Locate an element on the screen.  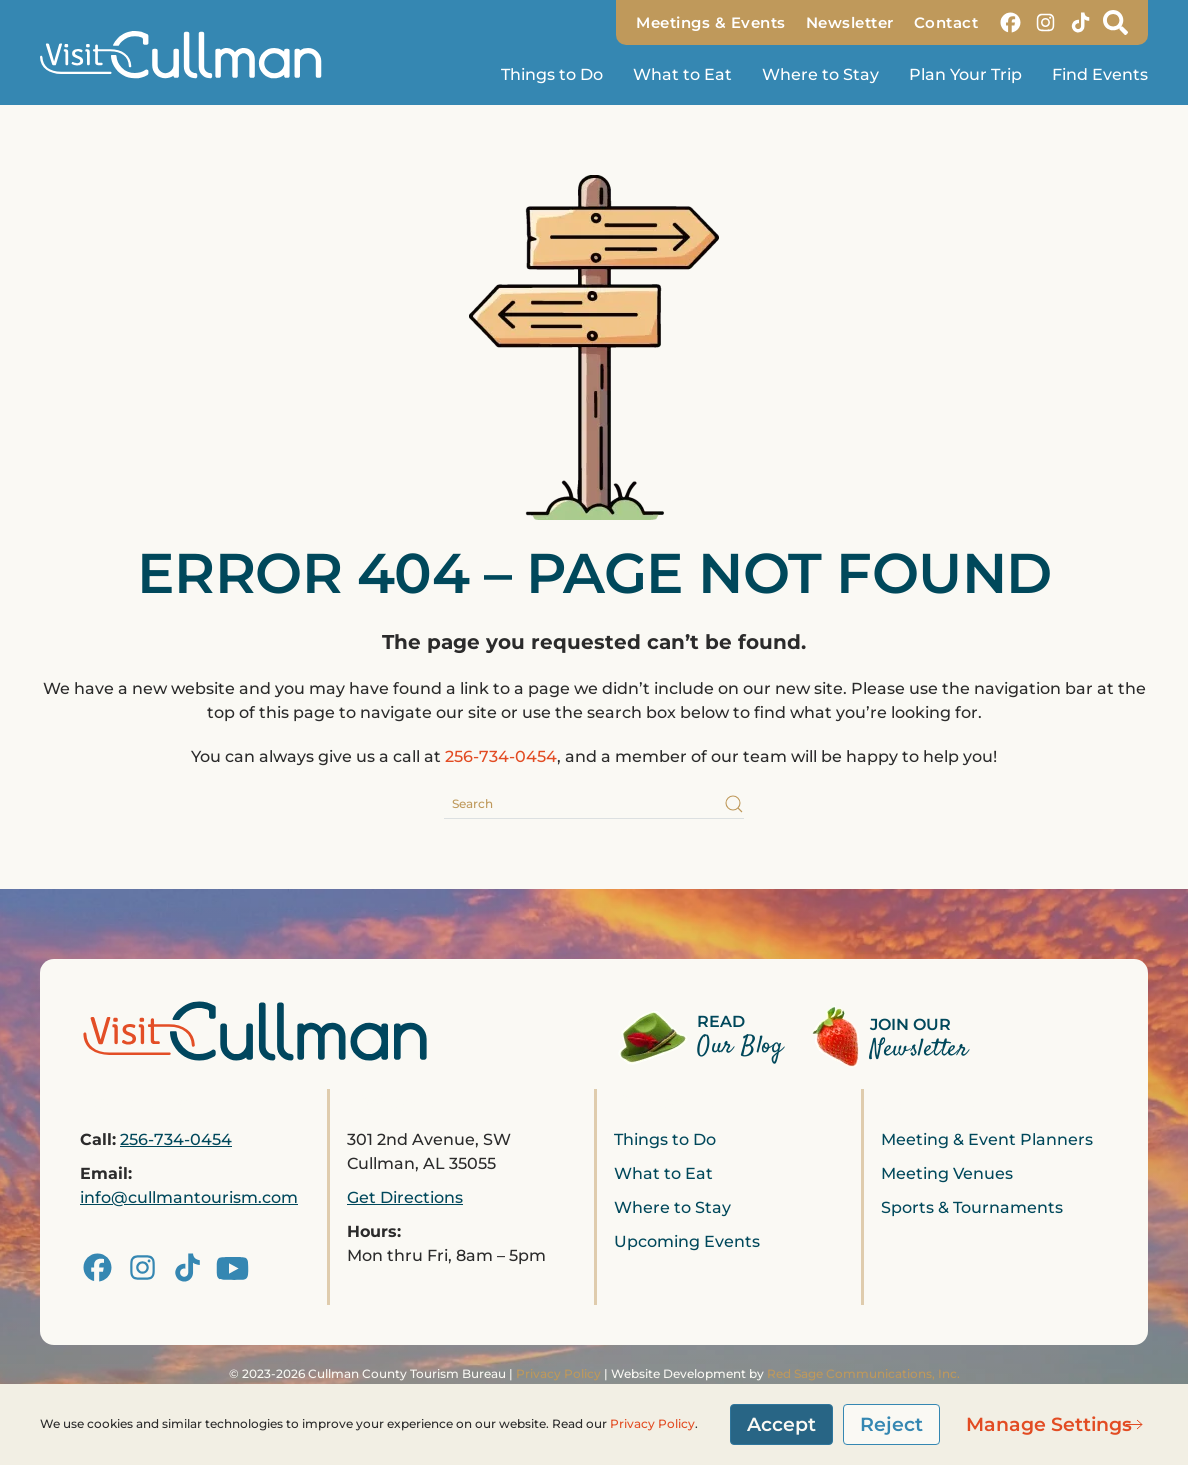
[Search] is located at coordinates (594, 804).